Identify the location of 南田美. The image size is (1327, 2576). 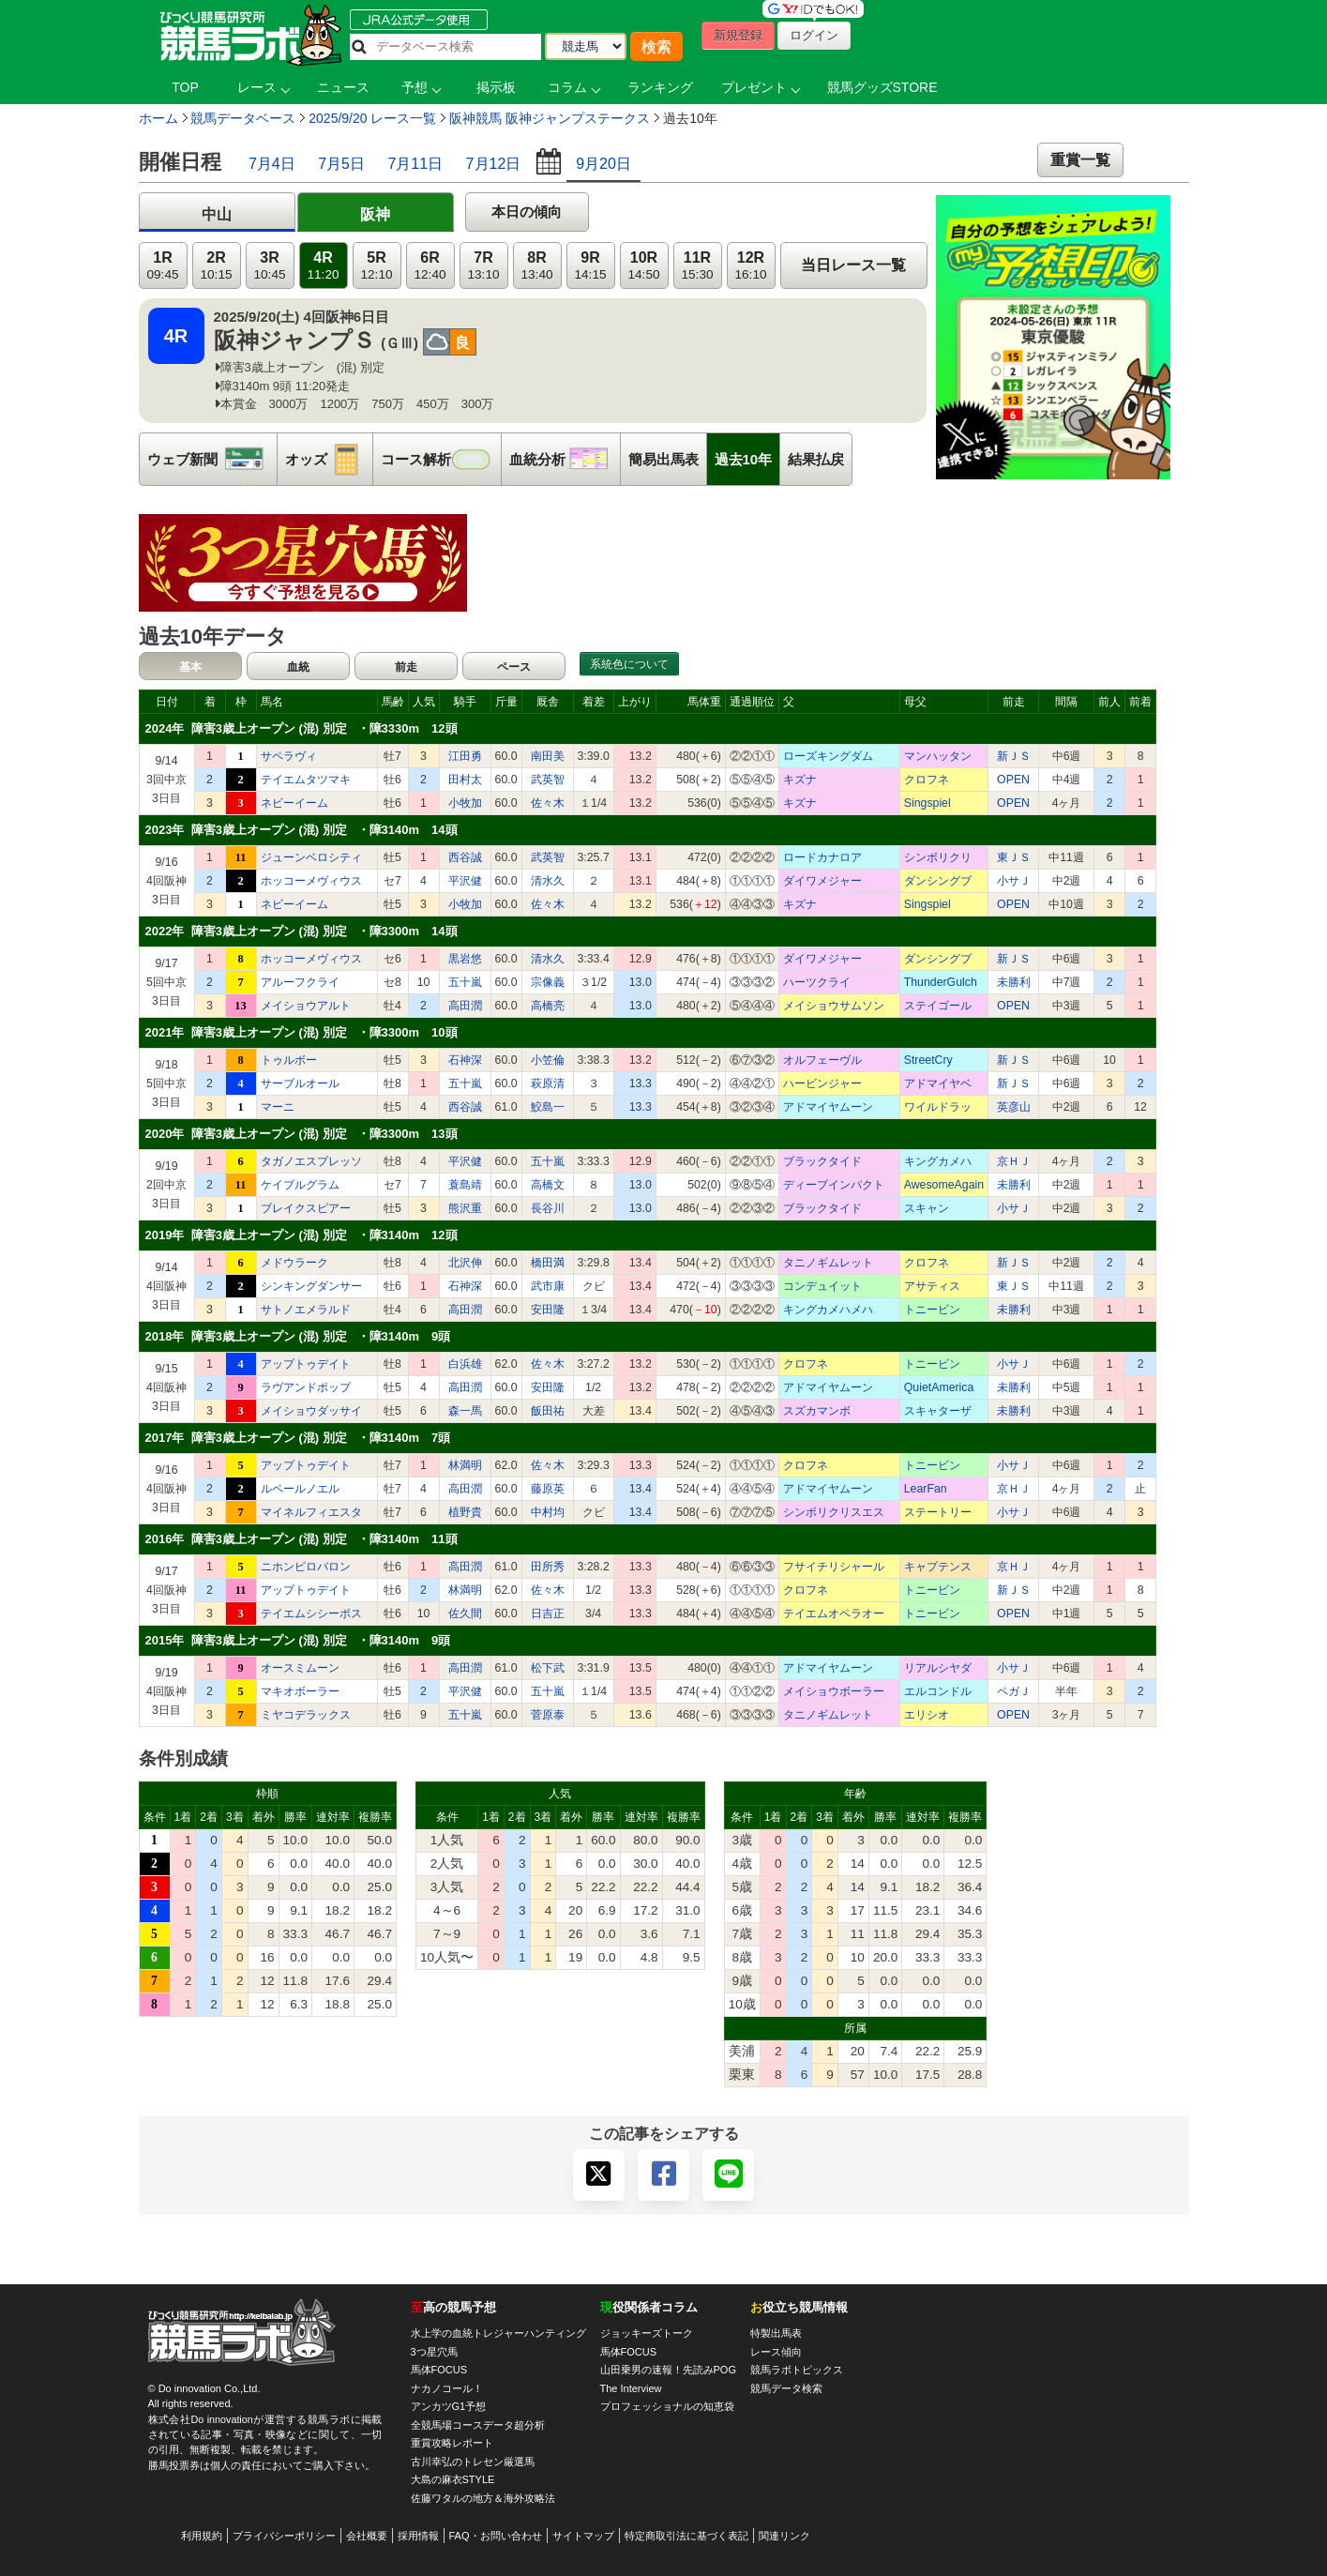
(548, 756).